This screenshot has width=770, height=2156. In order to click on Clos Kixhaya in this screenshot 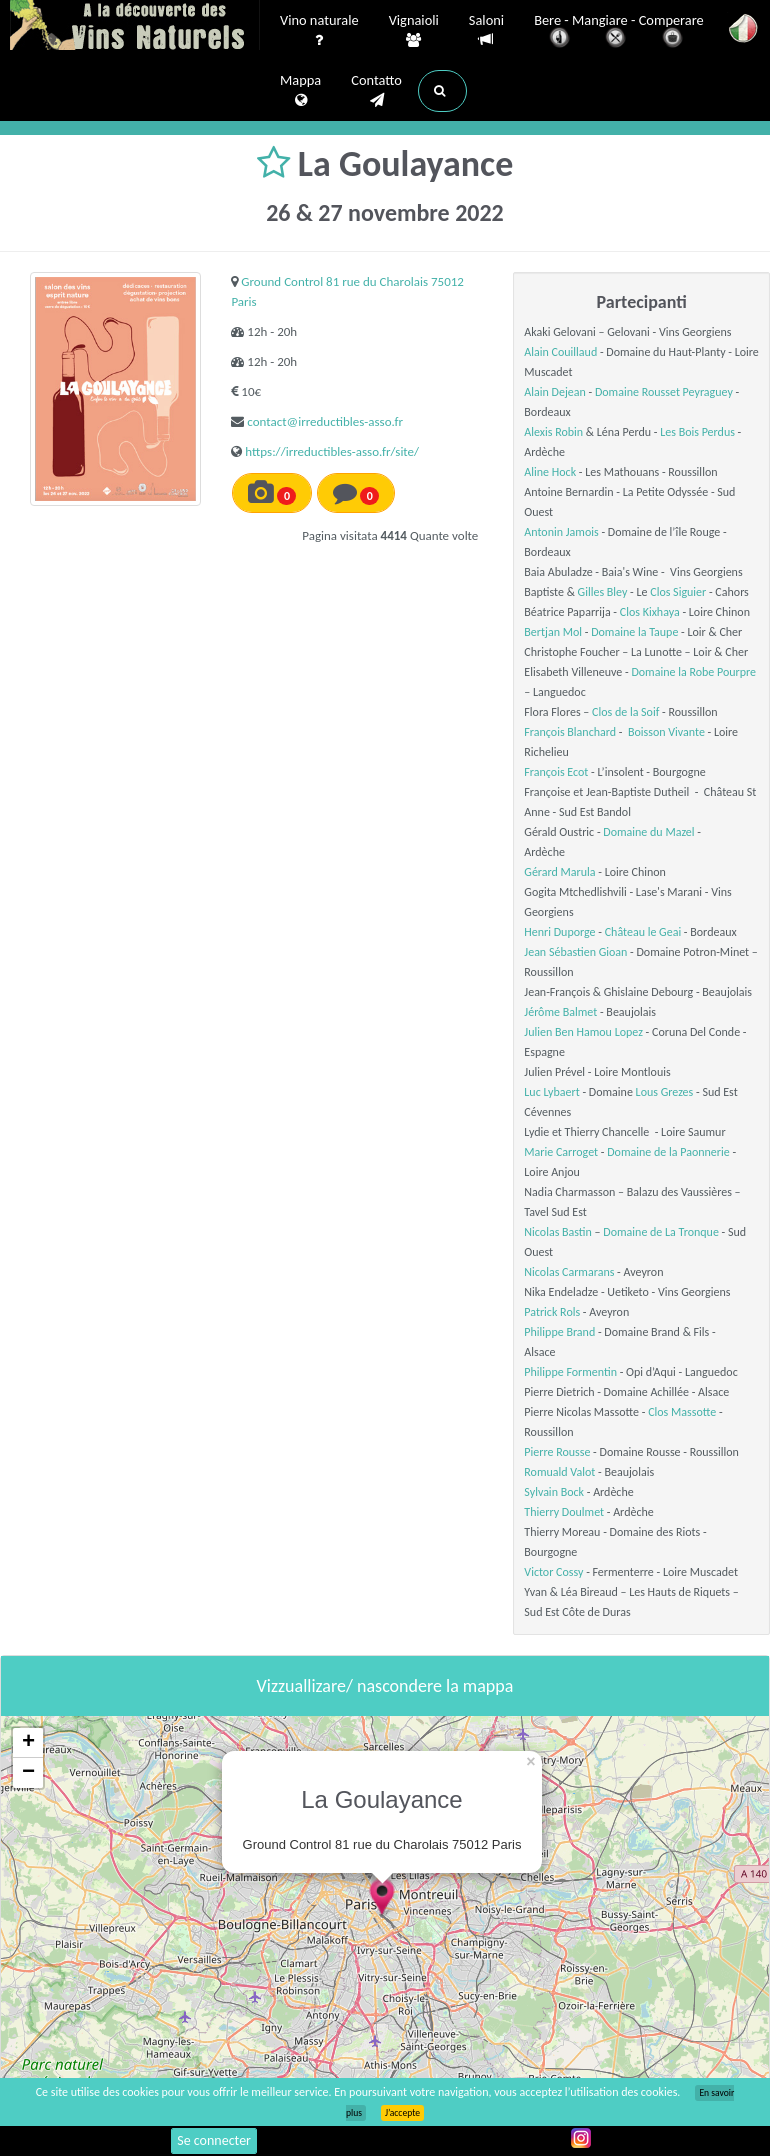, I will do `click(650, 612)`.